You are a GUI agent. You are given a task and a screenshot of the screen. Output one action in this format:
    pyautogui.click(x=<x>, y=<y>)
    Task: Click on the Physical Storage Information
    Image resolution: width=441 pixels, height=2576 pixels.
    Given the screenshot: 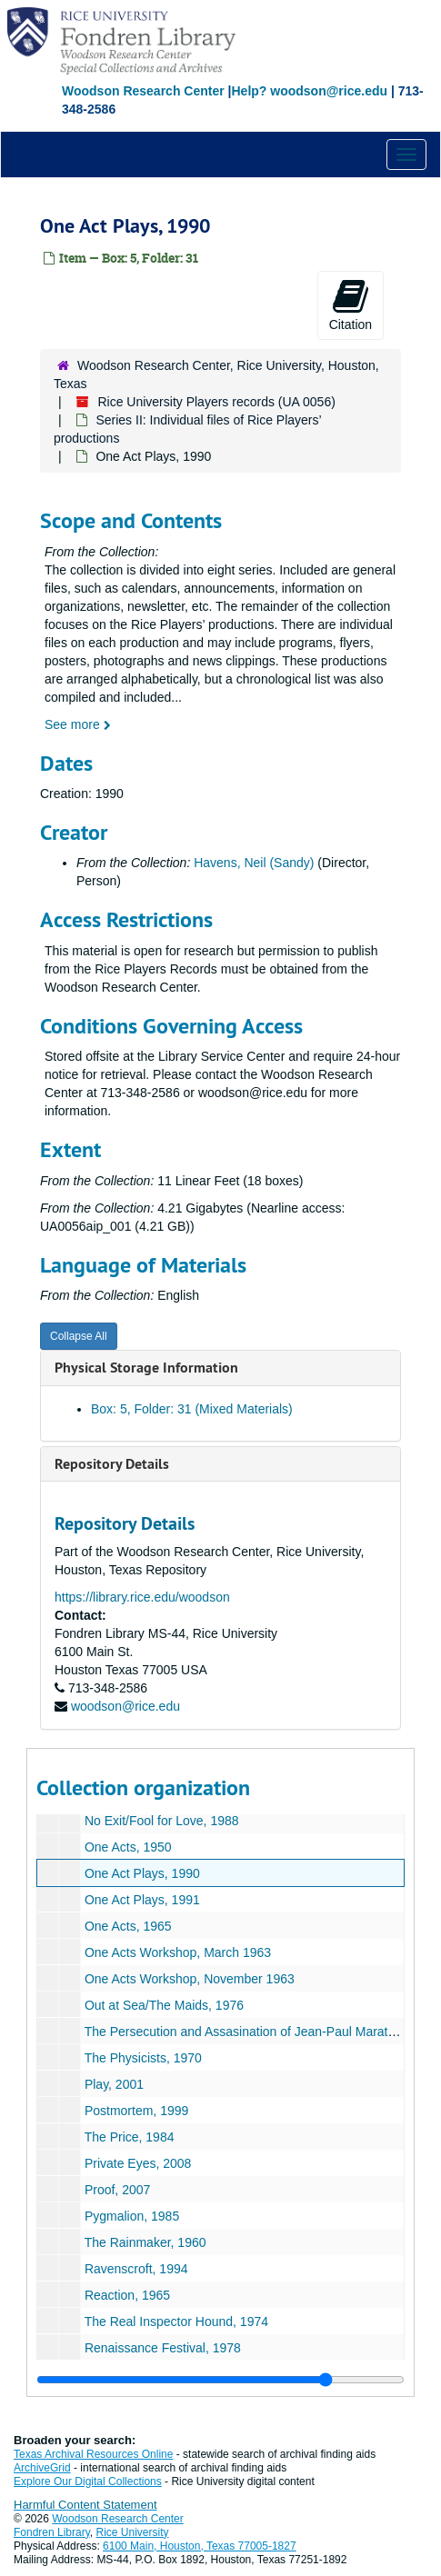 What is the action you would take?
    pyautogui.click(x=146, y=1367)
    